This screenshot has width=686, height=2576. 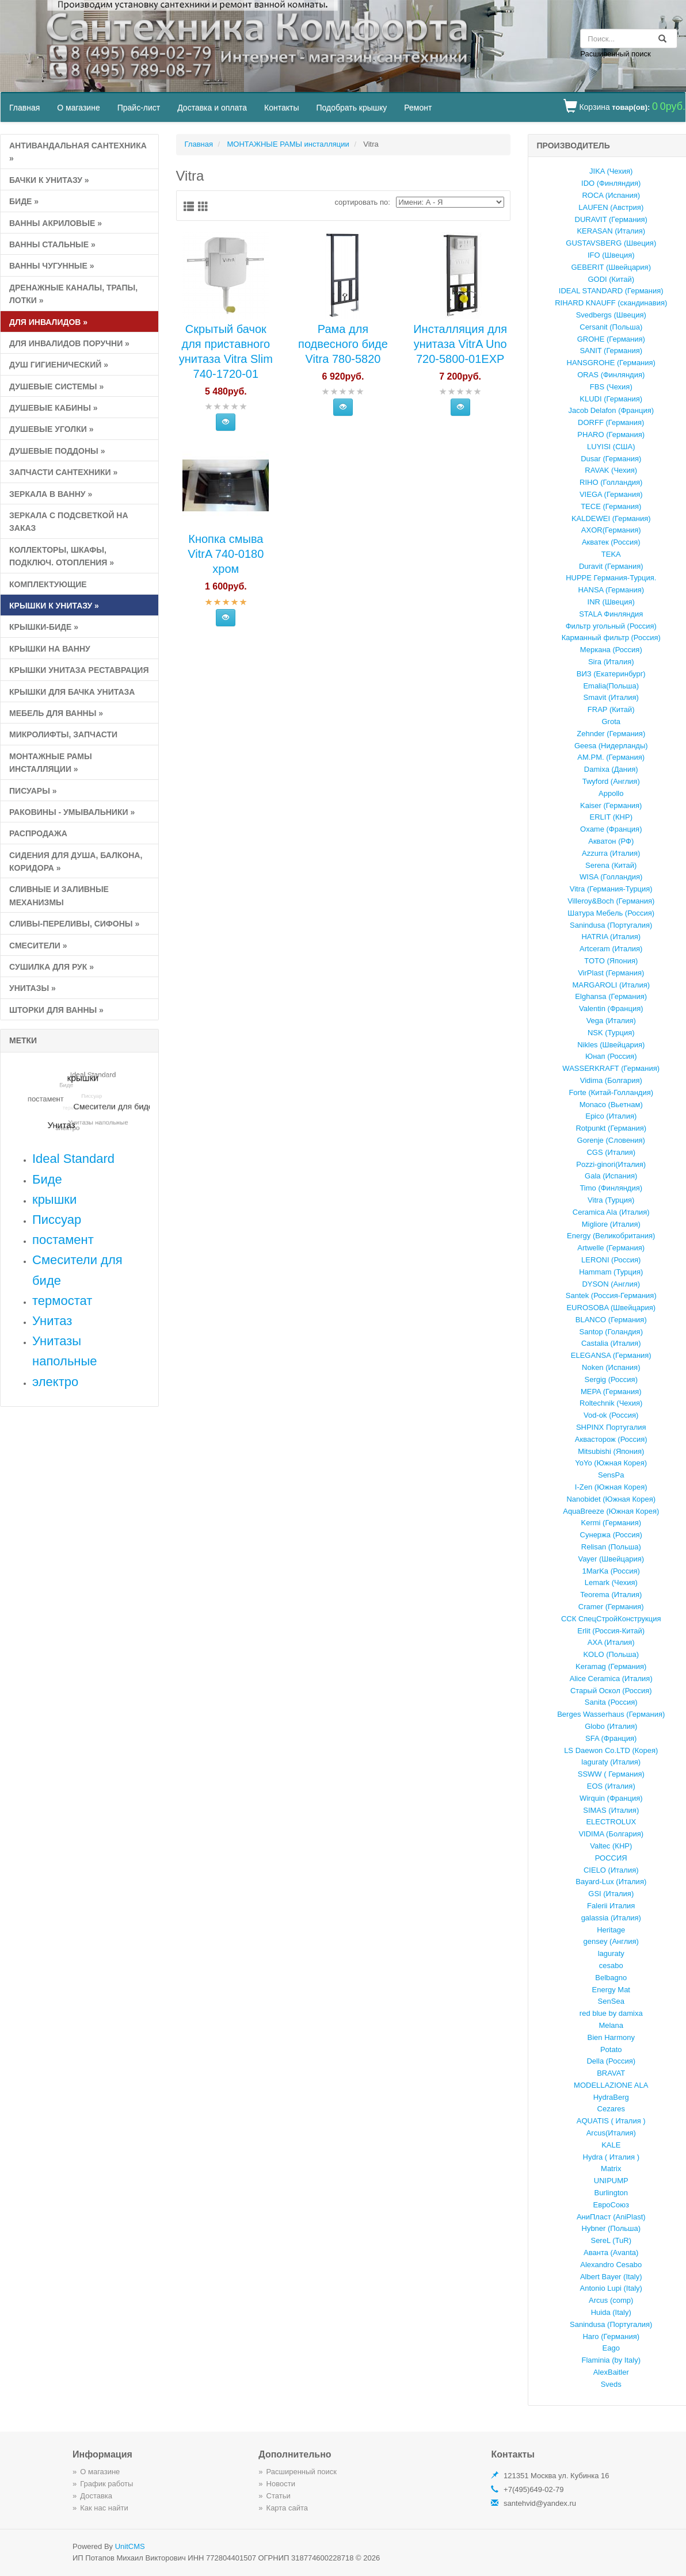 What do you see at coordinates (43, 626) in the screenshot?
I see `Крышки-биде` at bounding box center [43, 626].